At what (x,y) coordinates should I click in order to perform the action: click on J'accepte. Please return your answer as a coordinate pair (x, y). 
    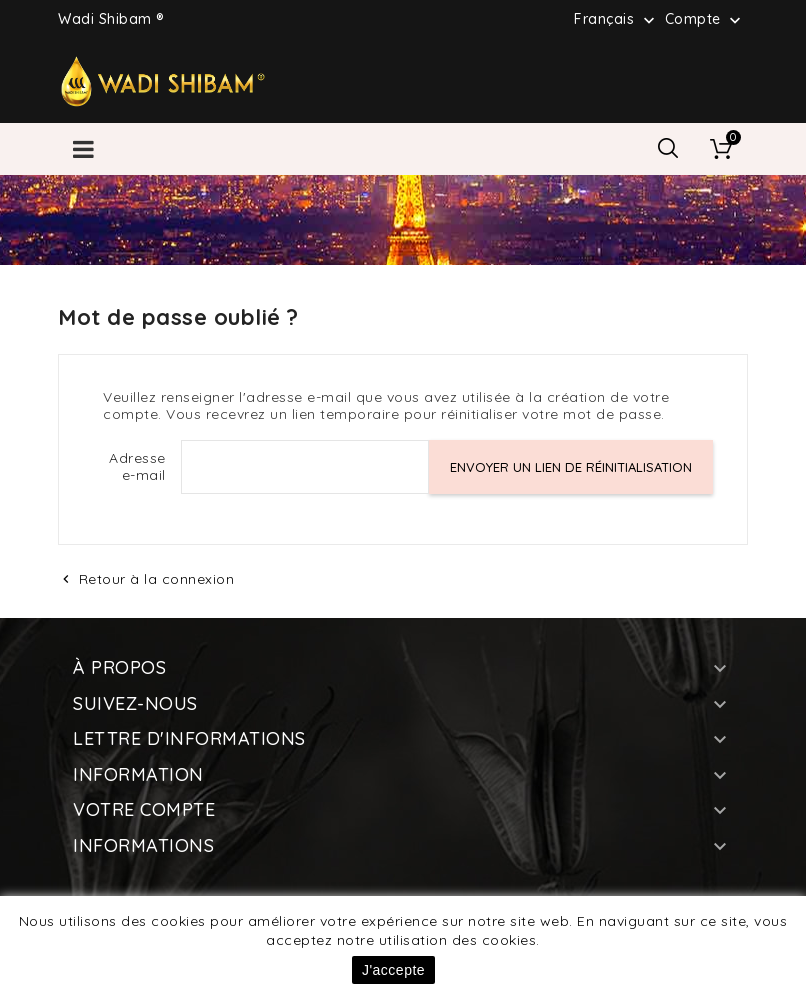
    Looking at the image, I should click on (393, 970).